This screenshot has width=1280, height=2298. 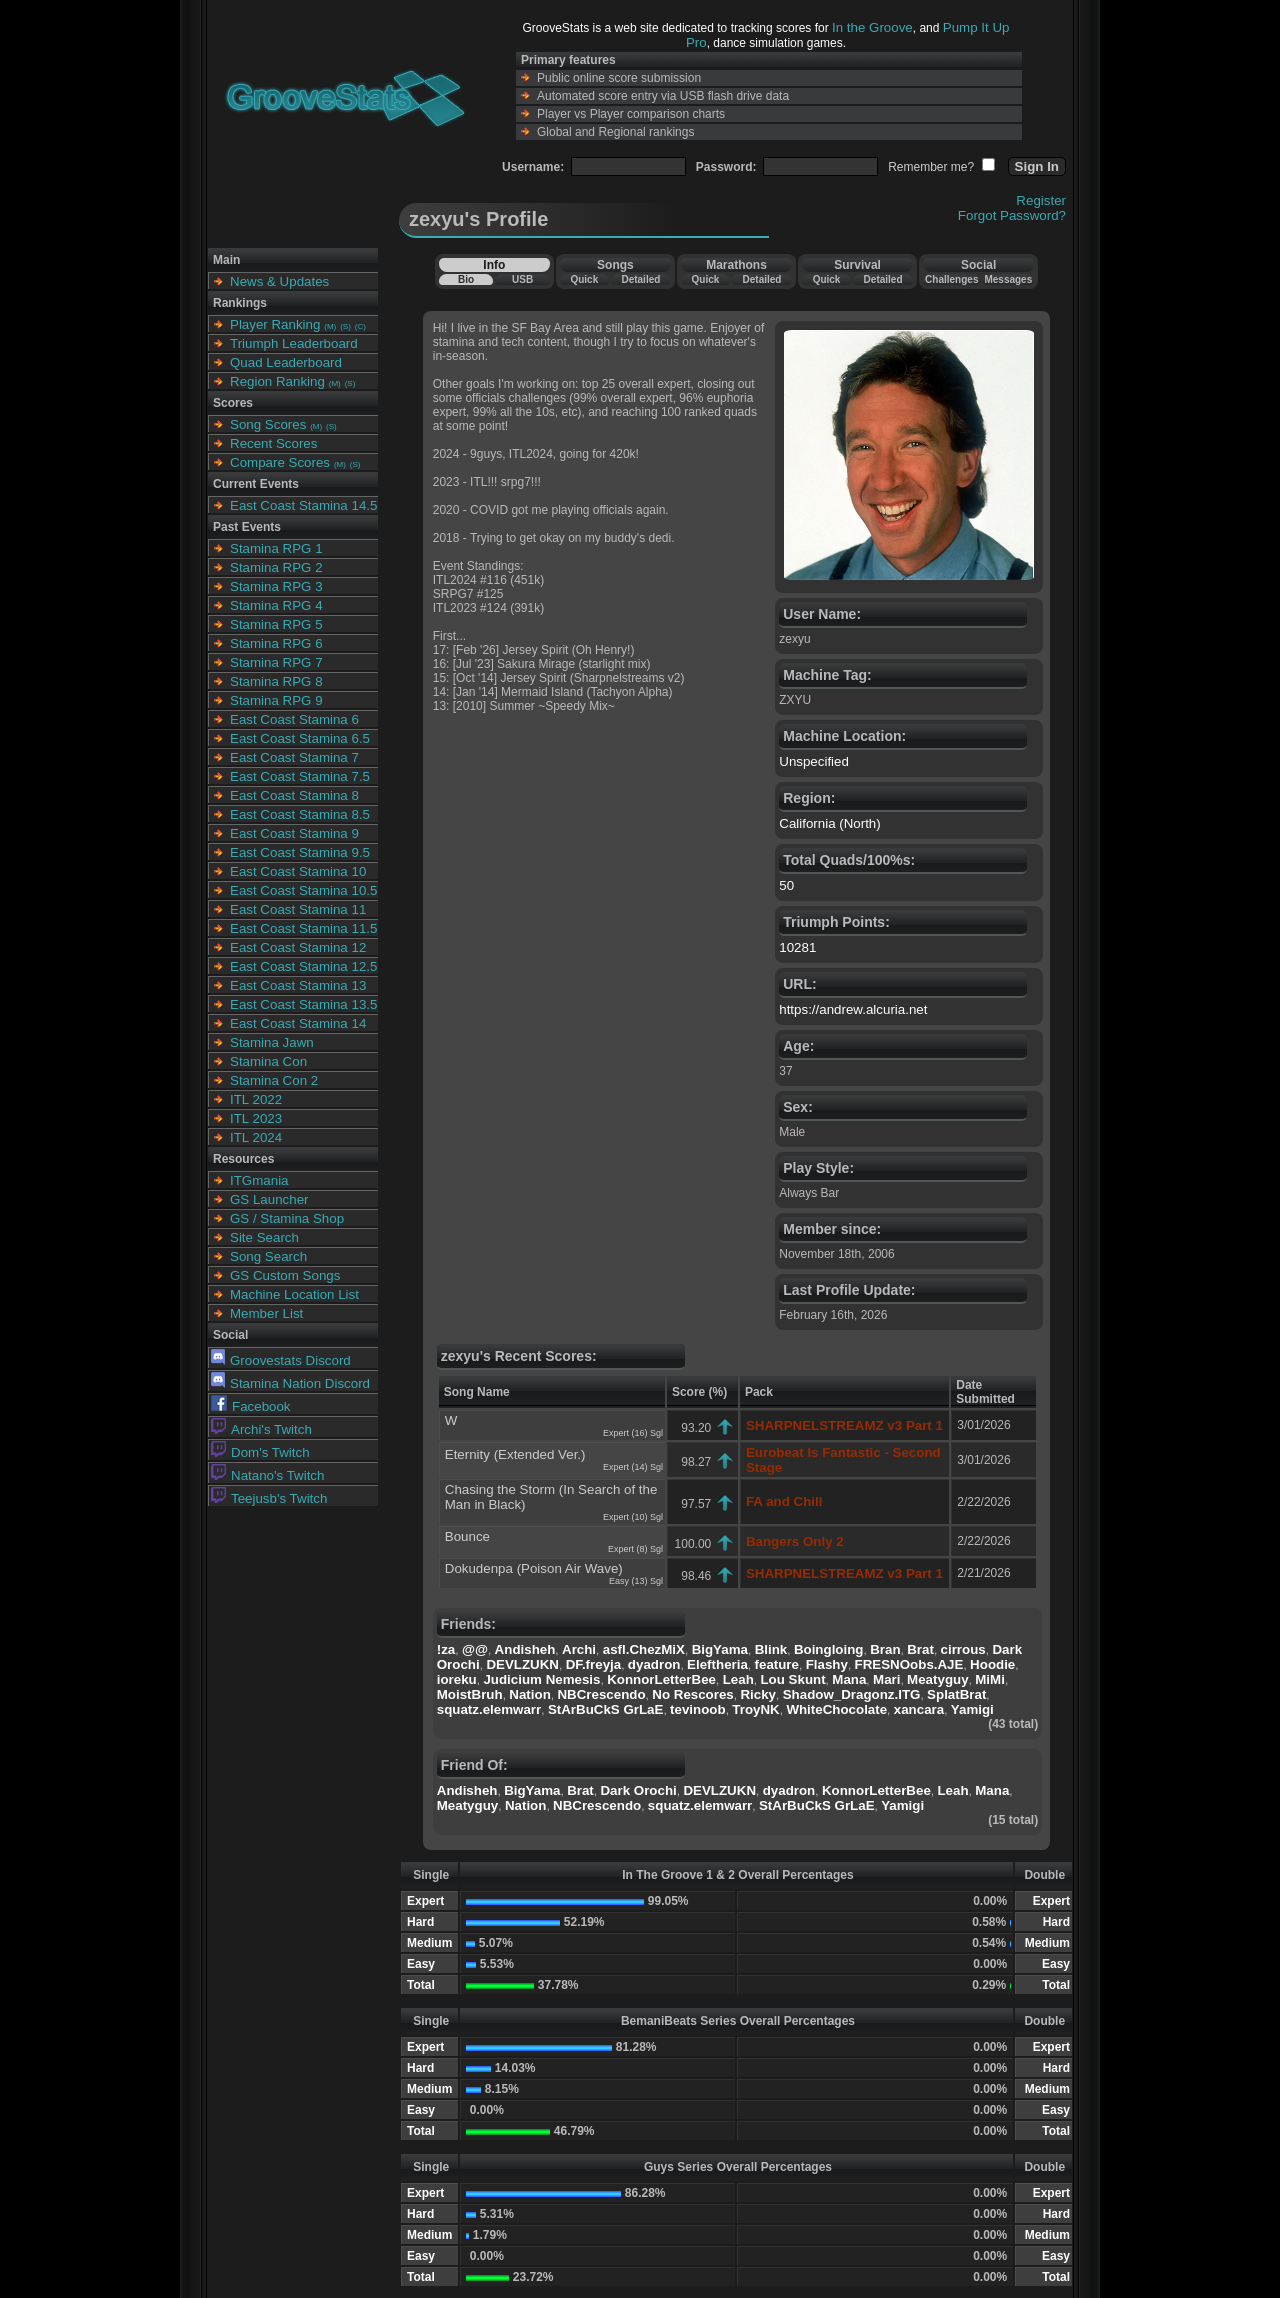 What do you see at coordinates (251, 1406) in the screenshot?
I see `Facebook` at bounding box center [251, 1406].